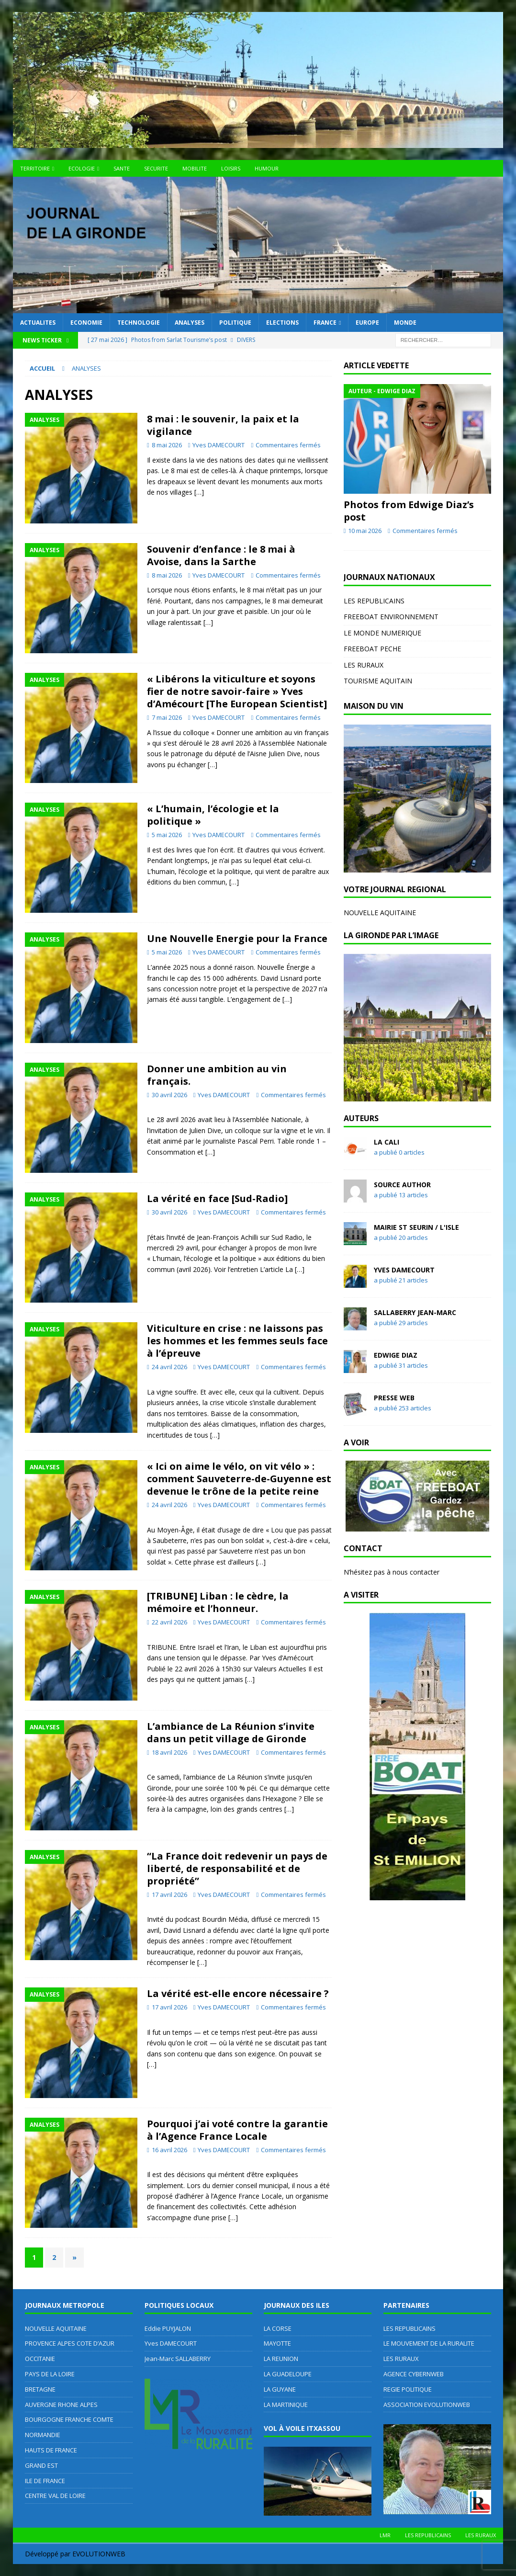 The image size is (516, 2576). Describe the element at coordinates (391, 1572) in the screenshot. I see `N’hésitez pas à nous contacter` at that location.